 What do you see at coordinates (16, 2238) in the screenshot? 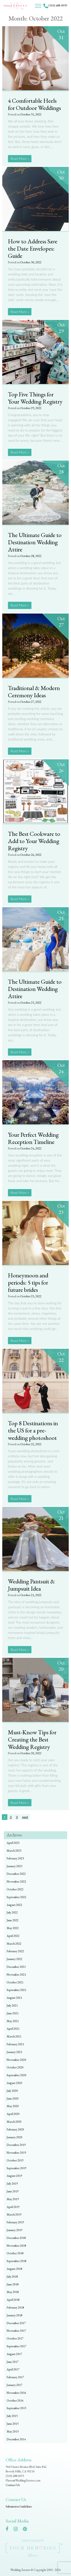
I see `December 2018` at bounding box center [16, 2238].